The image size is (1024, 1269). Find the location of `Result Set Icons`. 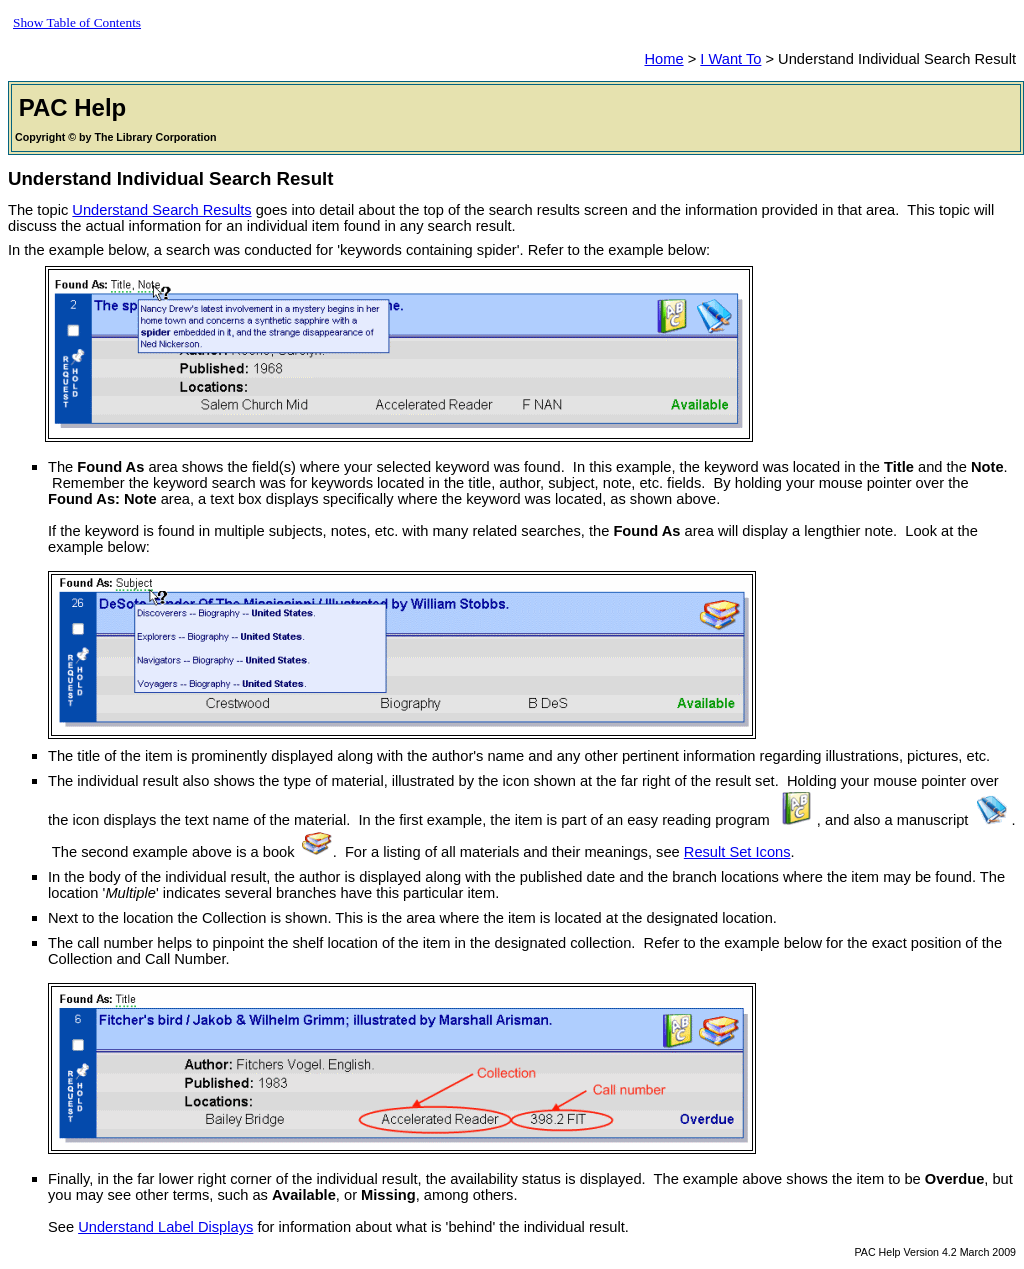

Result Set Icons is located at coordinates (737, 852).